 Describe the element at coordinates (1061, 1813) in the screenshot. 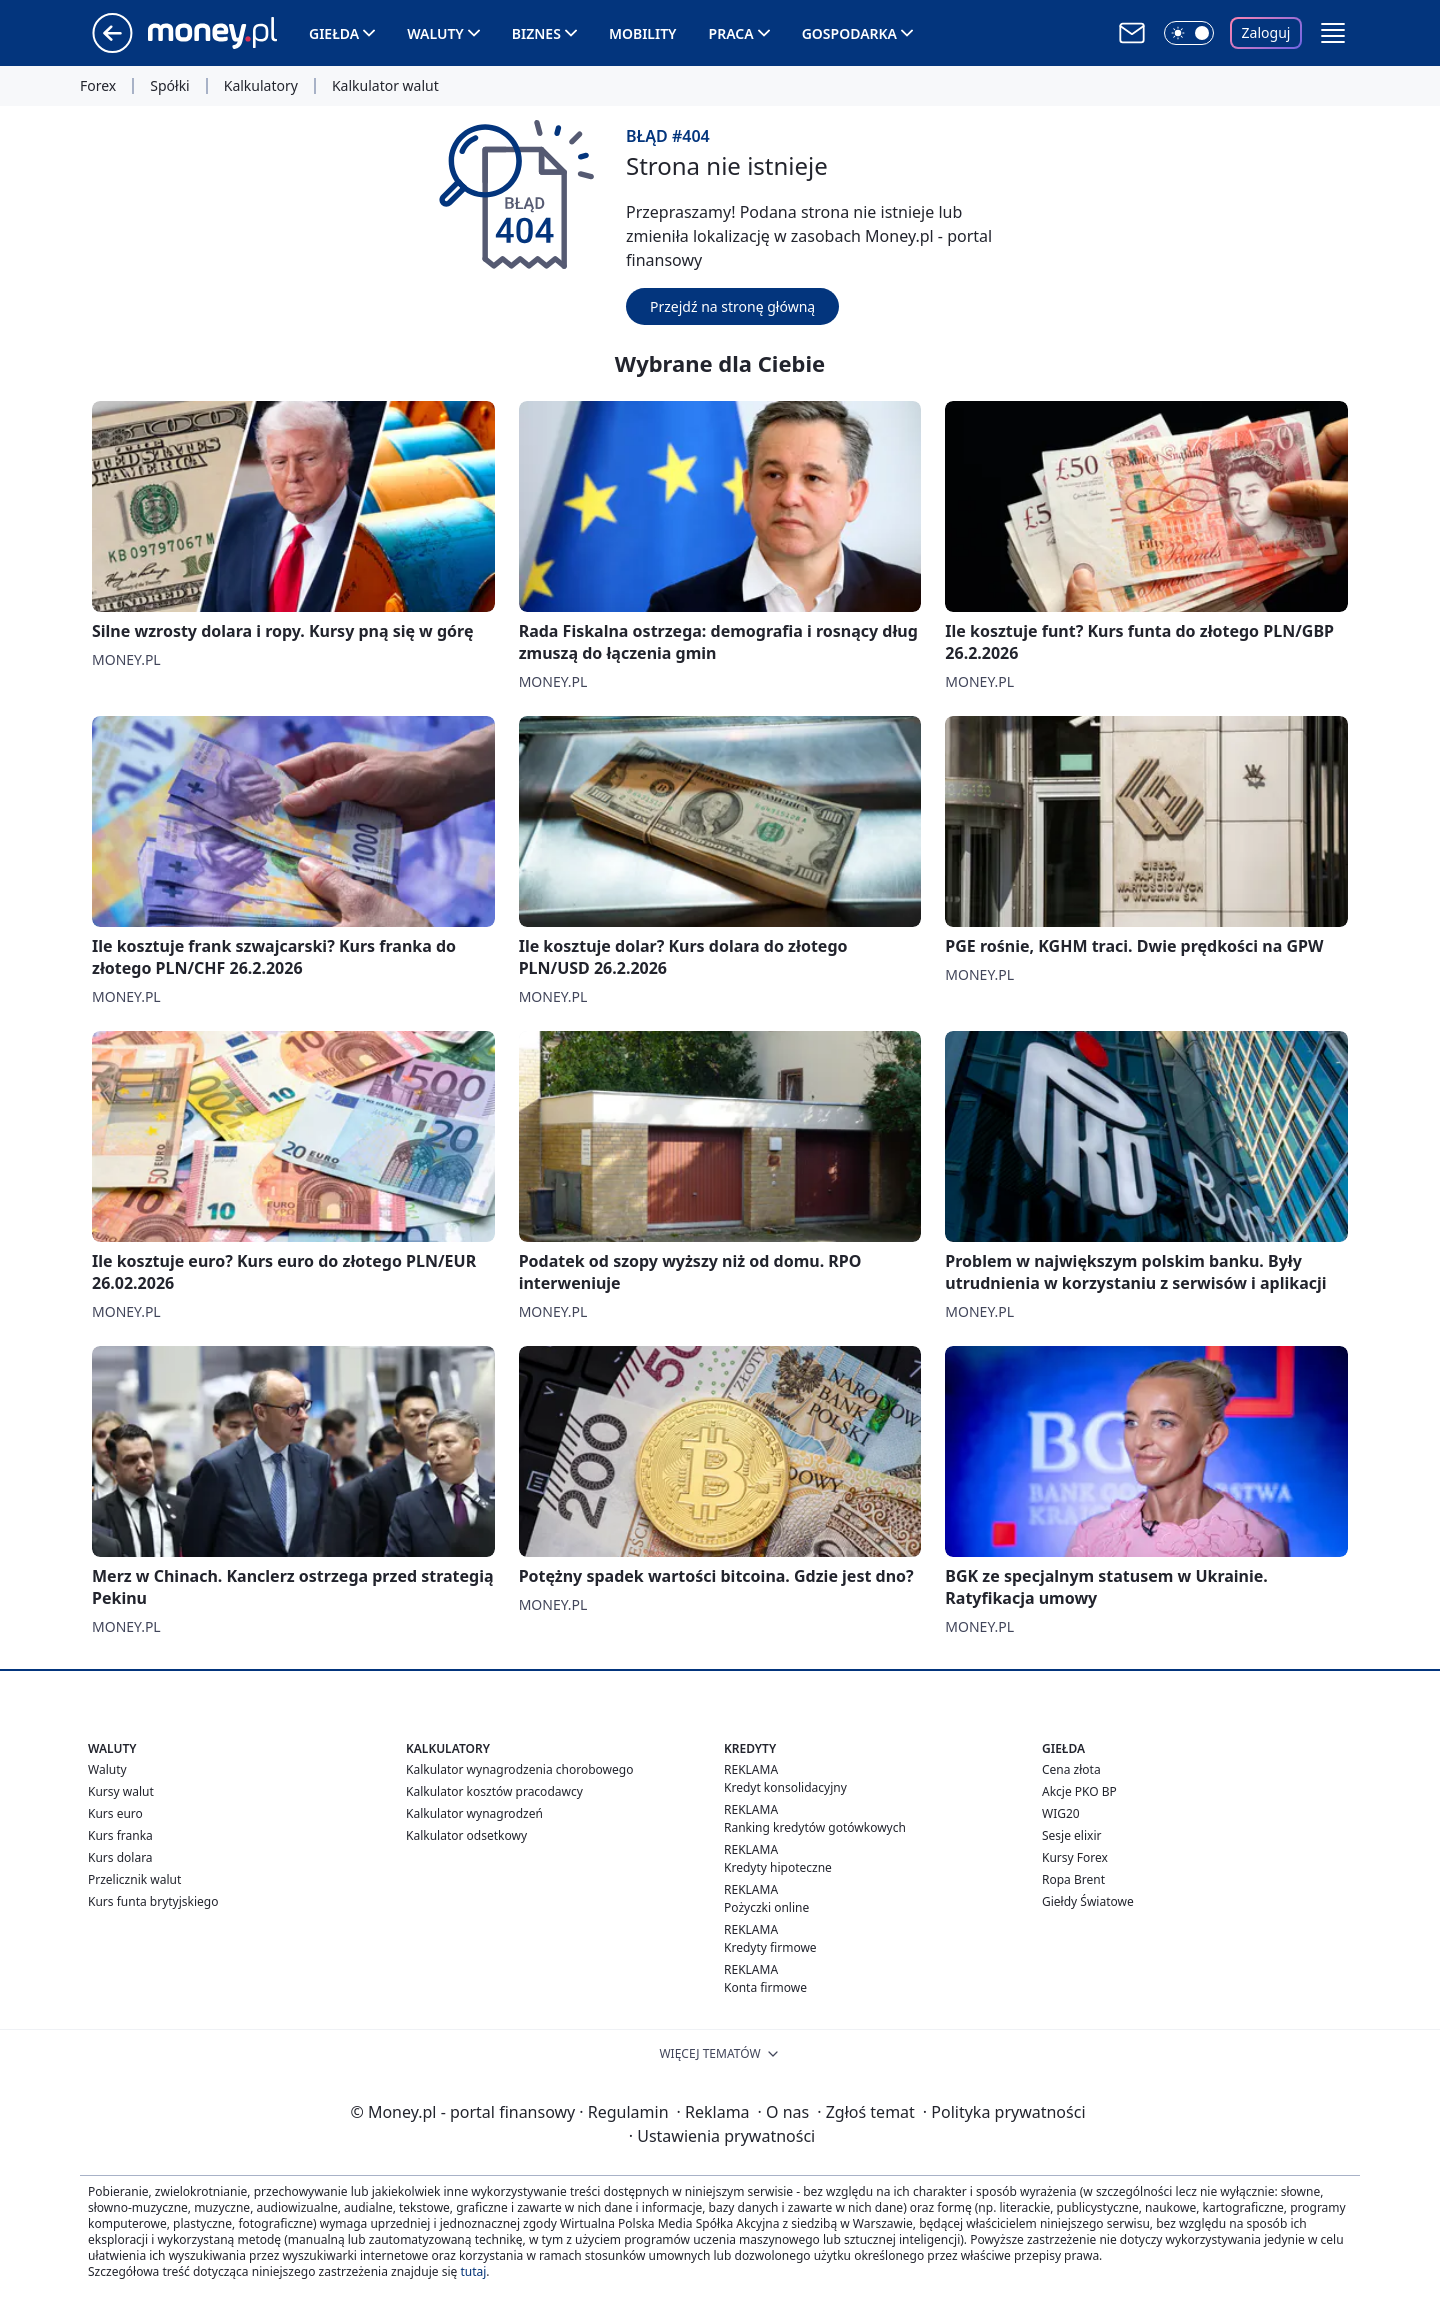

I see `WIG20` at that location.